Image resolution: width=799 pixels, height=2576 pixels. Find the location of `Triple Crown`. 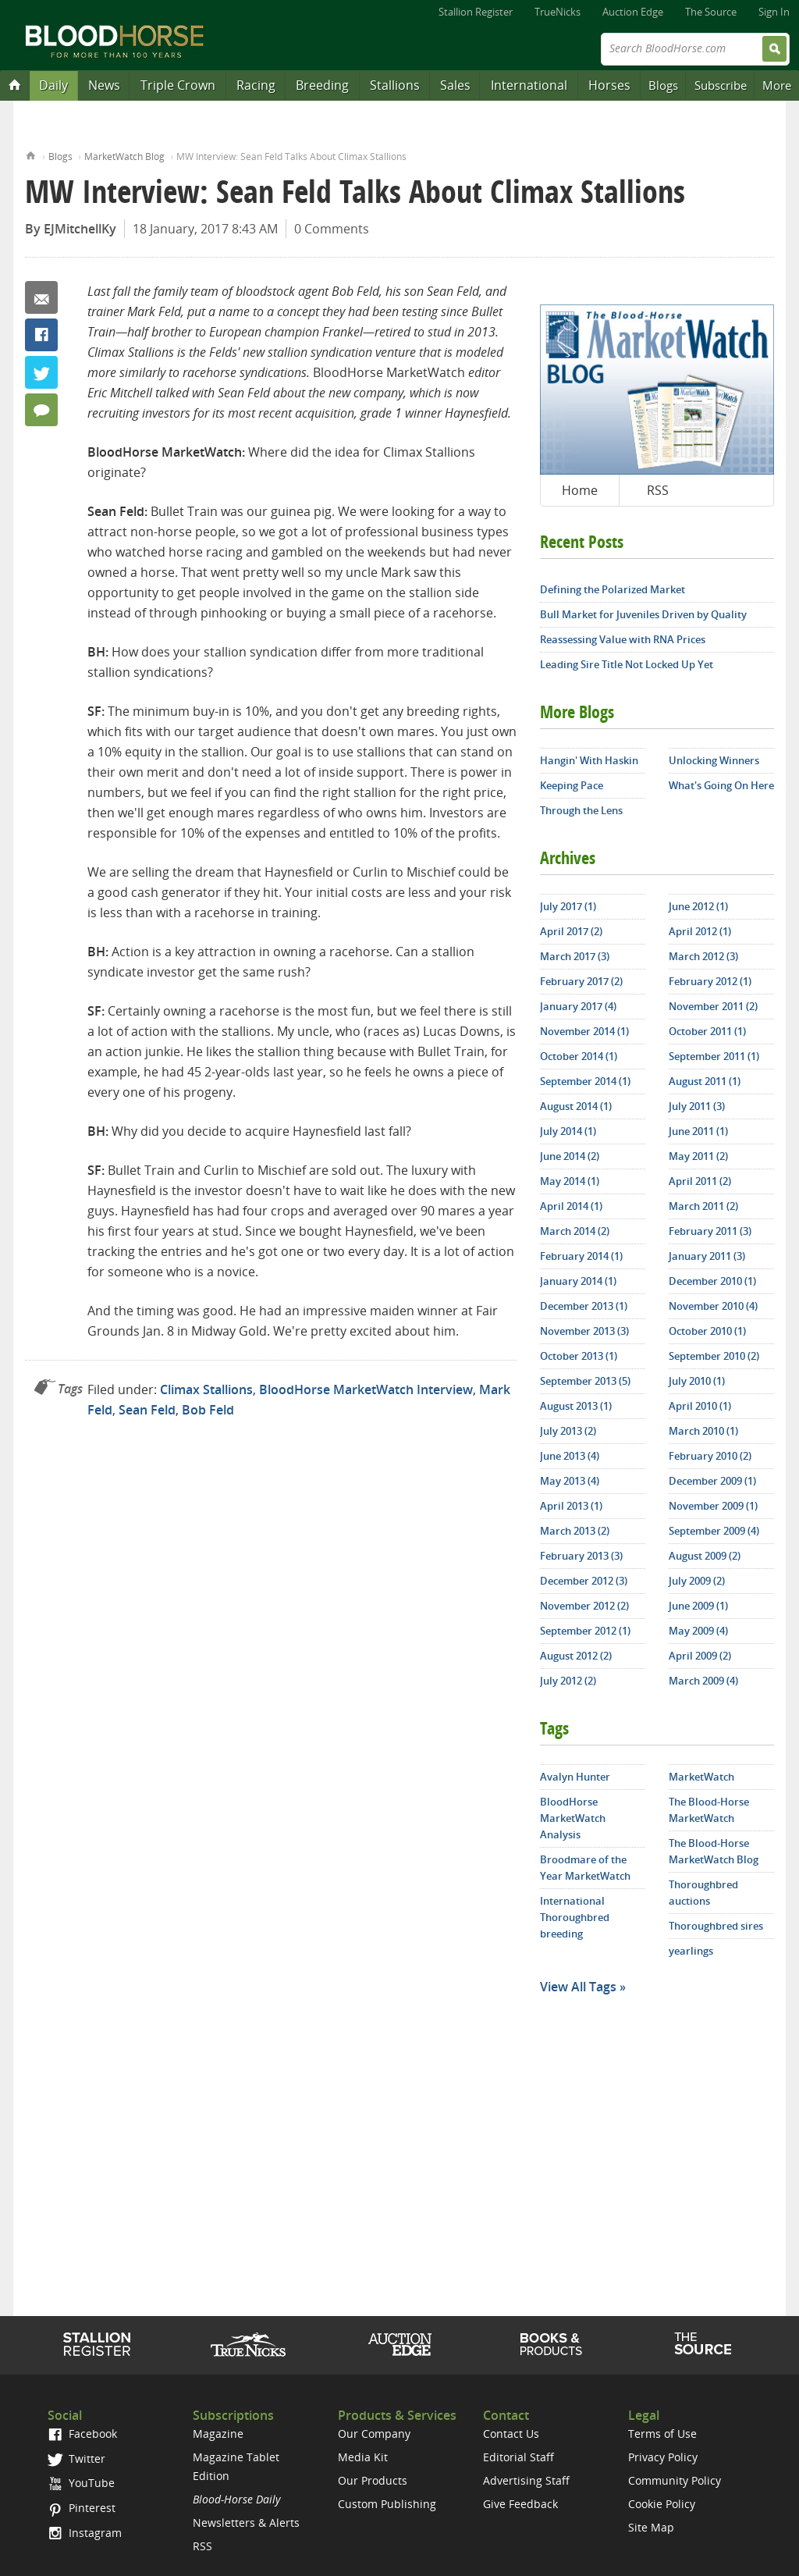

Triple Crown is located at coordinates (177, 85).